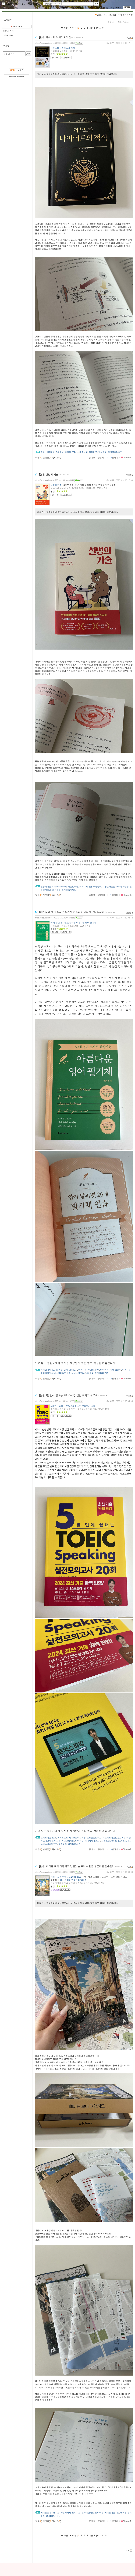  What do you see at coordinates (113, 457) in the screenshot?
I see `찜하기` at bounding box center [113, 457].